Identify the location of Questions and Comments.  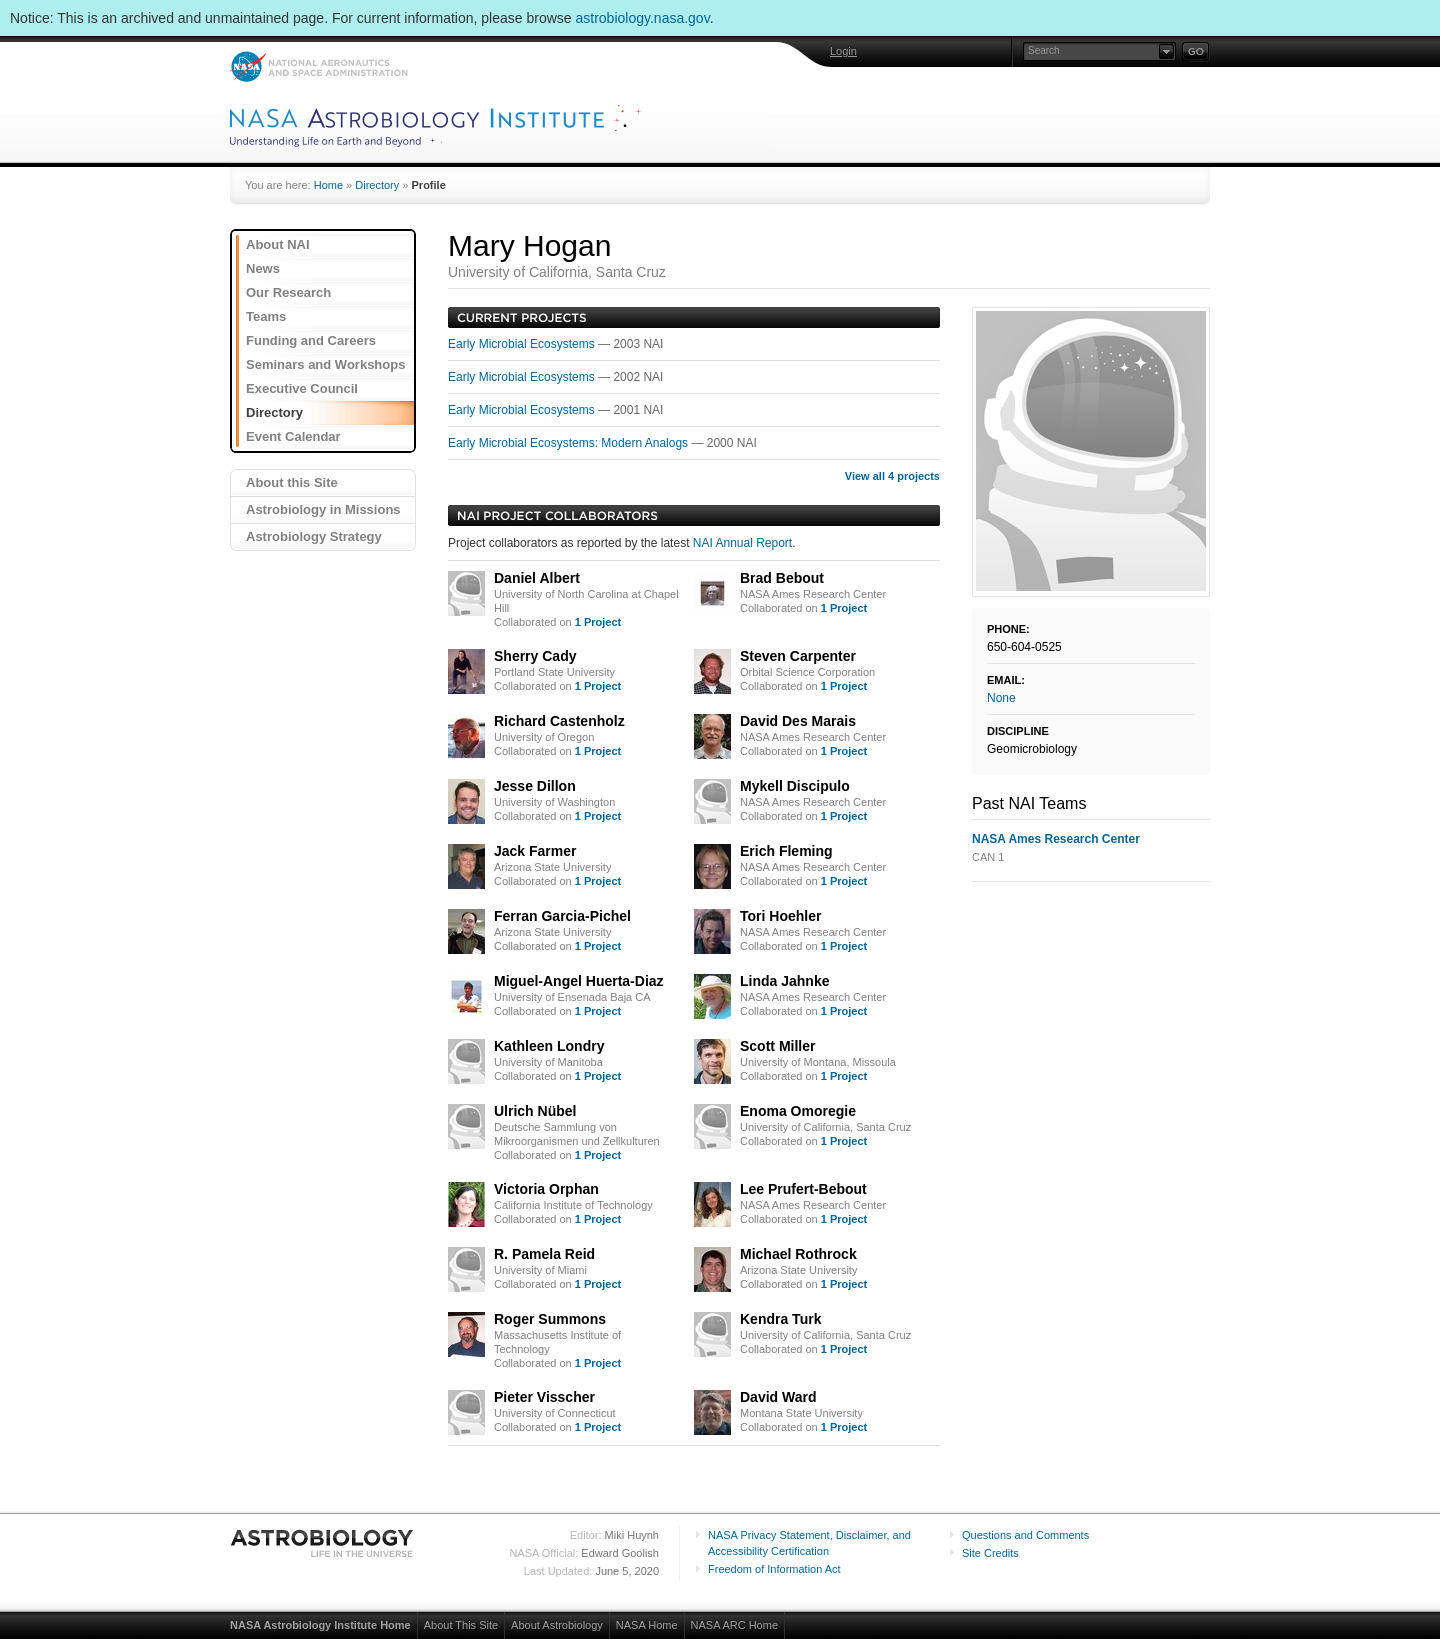
(1025, 1535).